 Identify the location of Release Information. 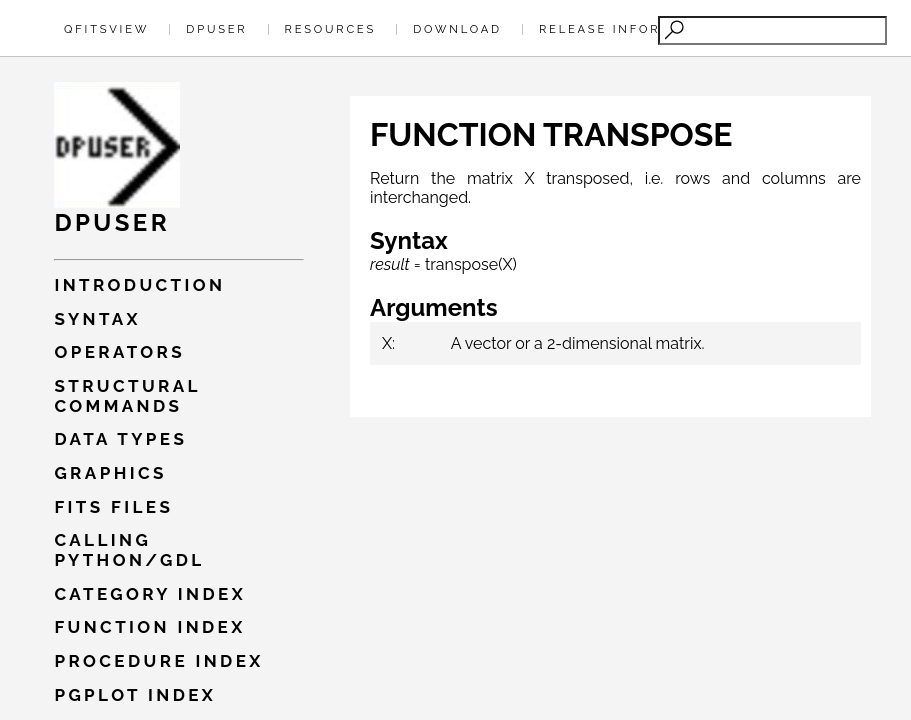
(629, 29).